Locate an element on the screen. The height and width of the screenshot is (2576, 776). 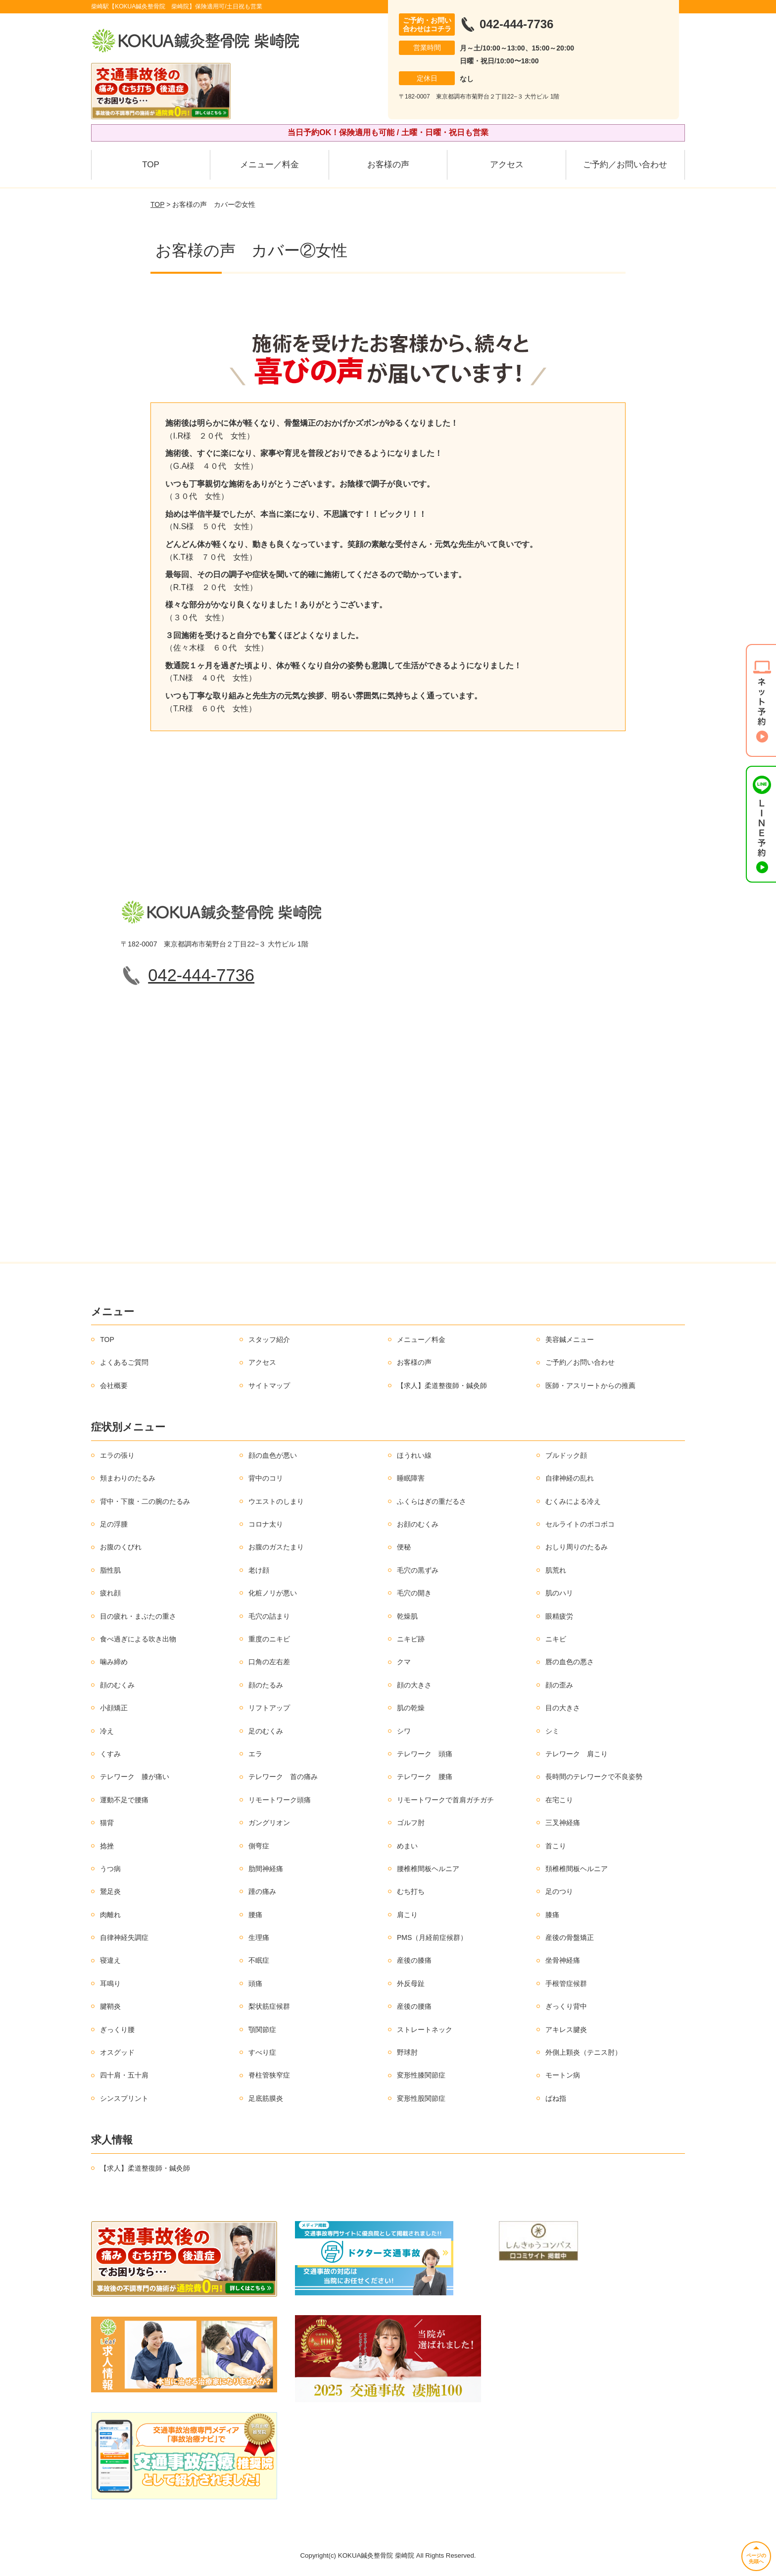
お腹のガスたまり is located at coordinates (276, 1547).